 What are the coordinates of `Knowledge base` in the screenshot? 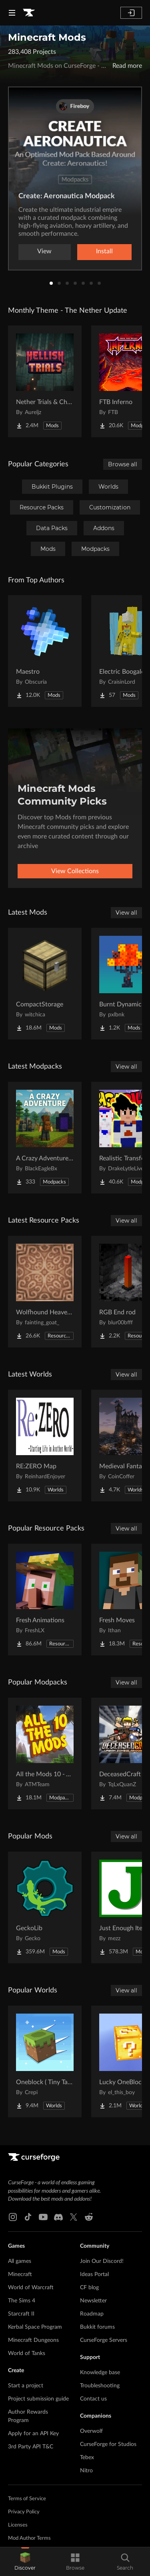 It's located at (100, 2372).